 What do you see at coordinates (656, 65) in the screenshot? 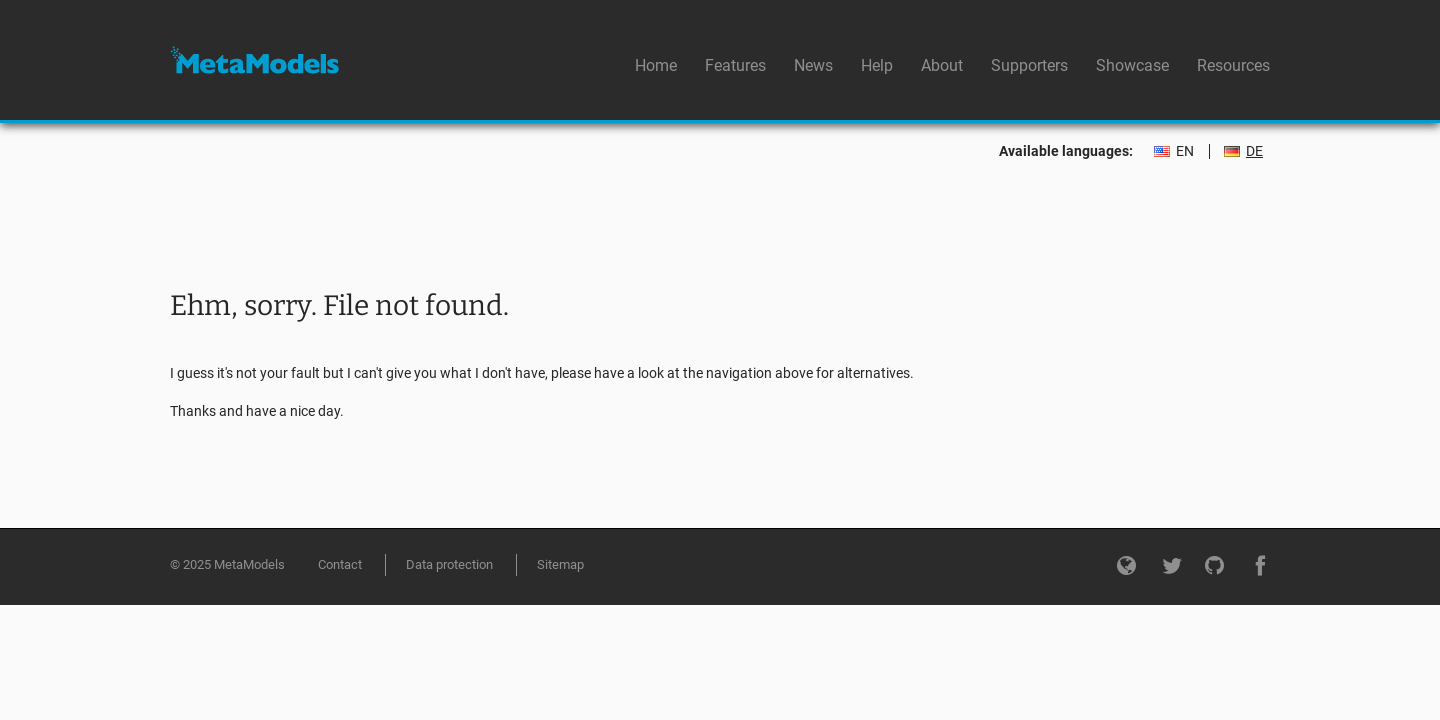
I see `Home` at bounding box center [656, 65].